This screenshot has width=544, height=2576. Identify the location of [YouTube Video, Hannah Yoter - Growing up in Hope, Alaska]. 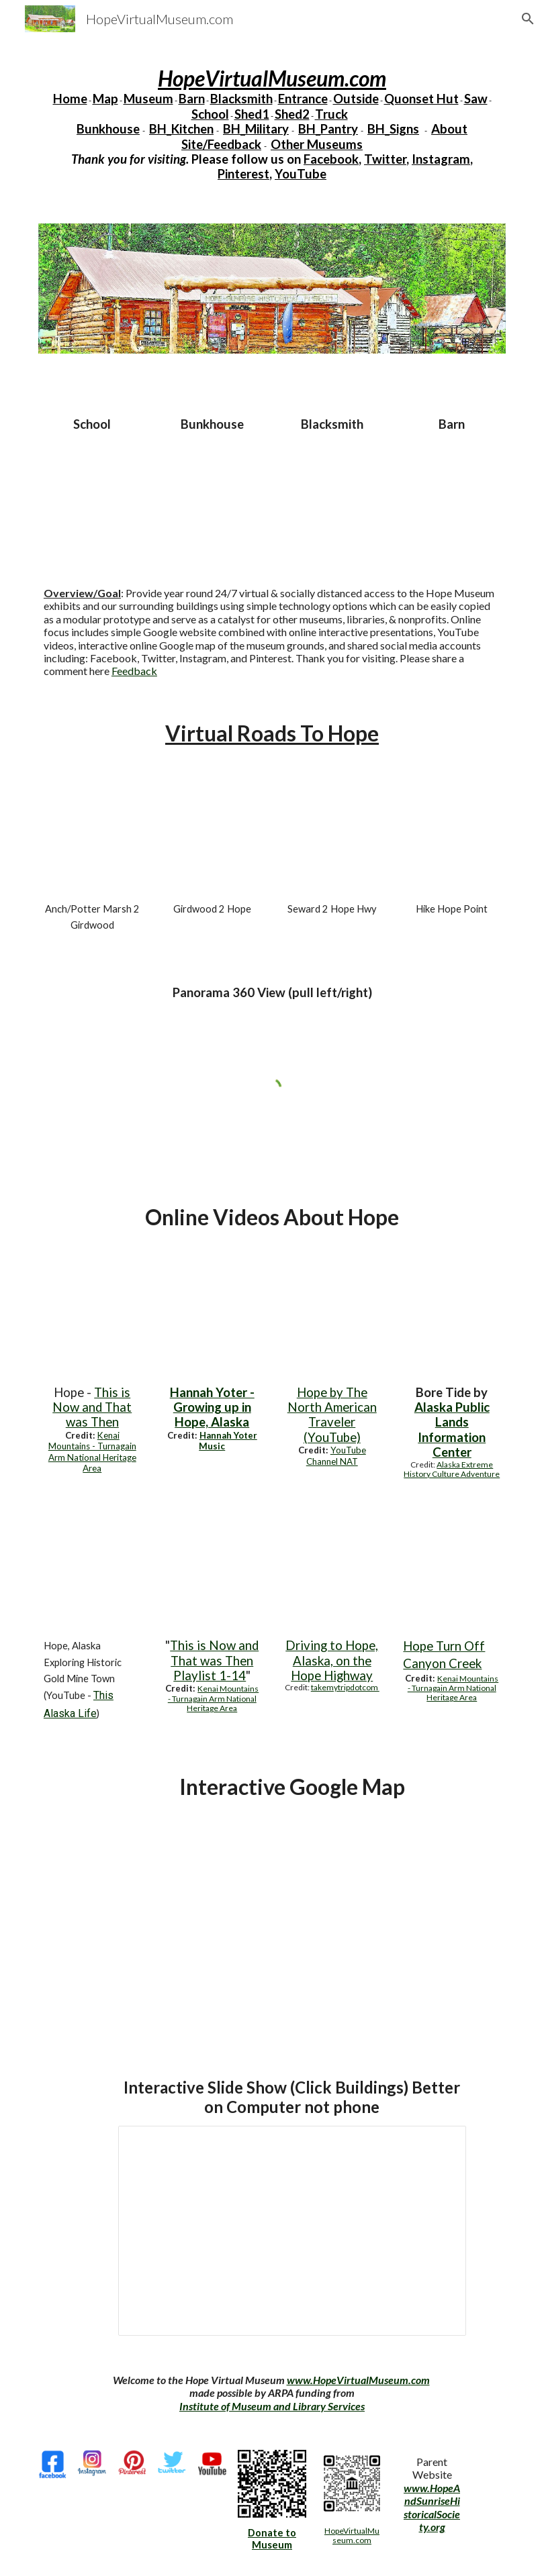
(212, 1322).